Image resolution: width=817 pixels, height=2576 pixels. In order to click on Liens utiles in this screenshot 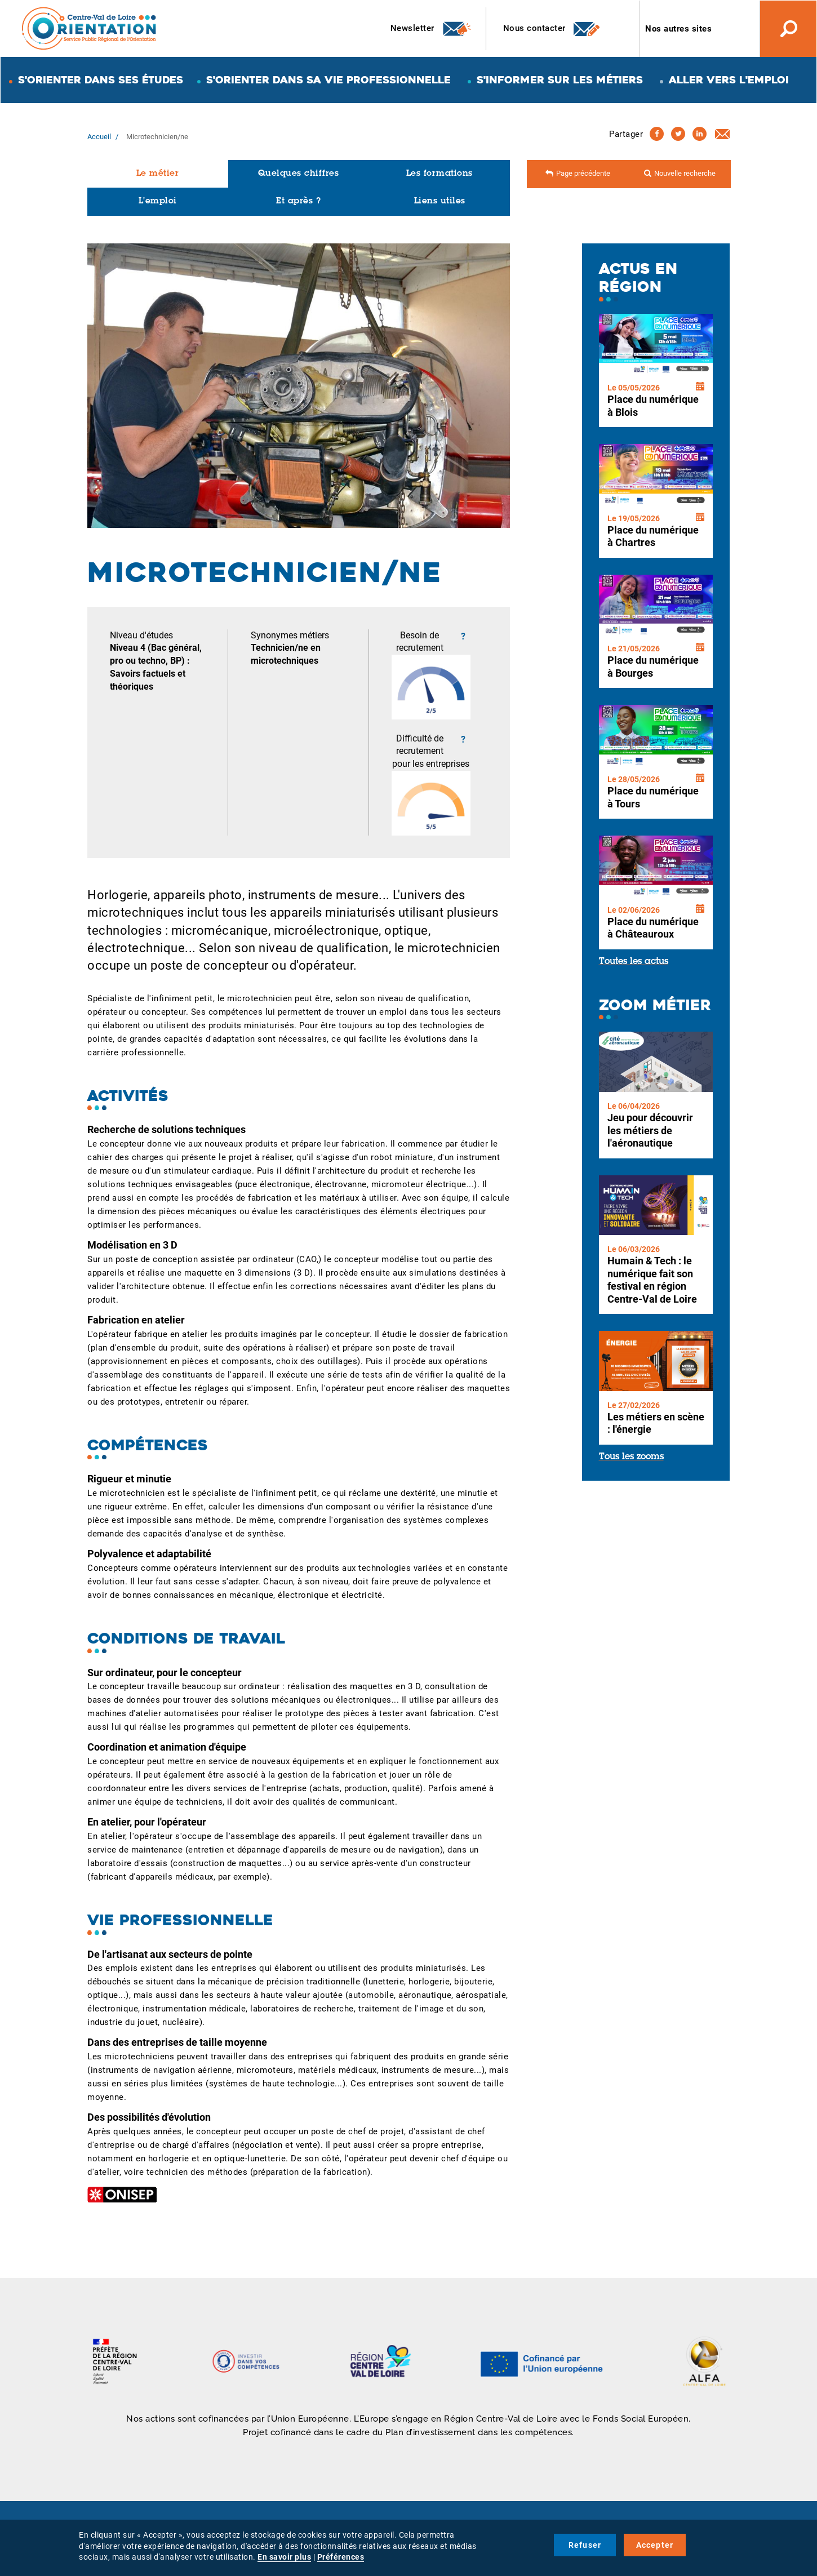, I will do `click(439, 201)`.